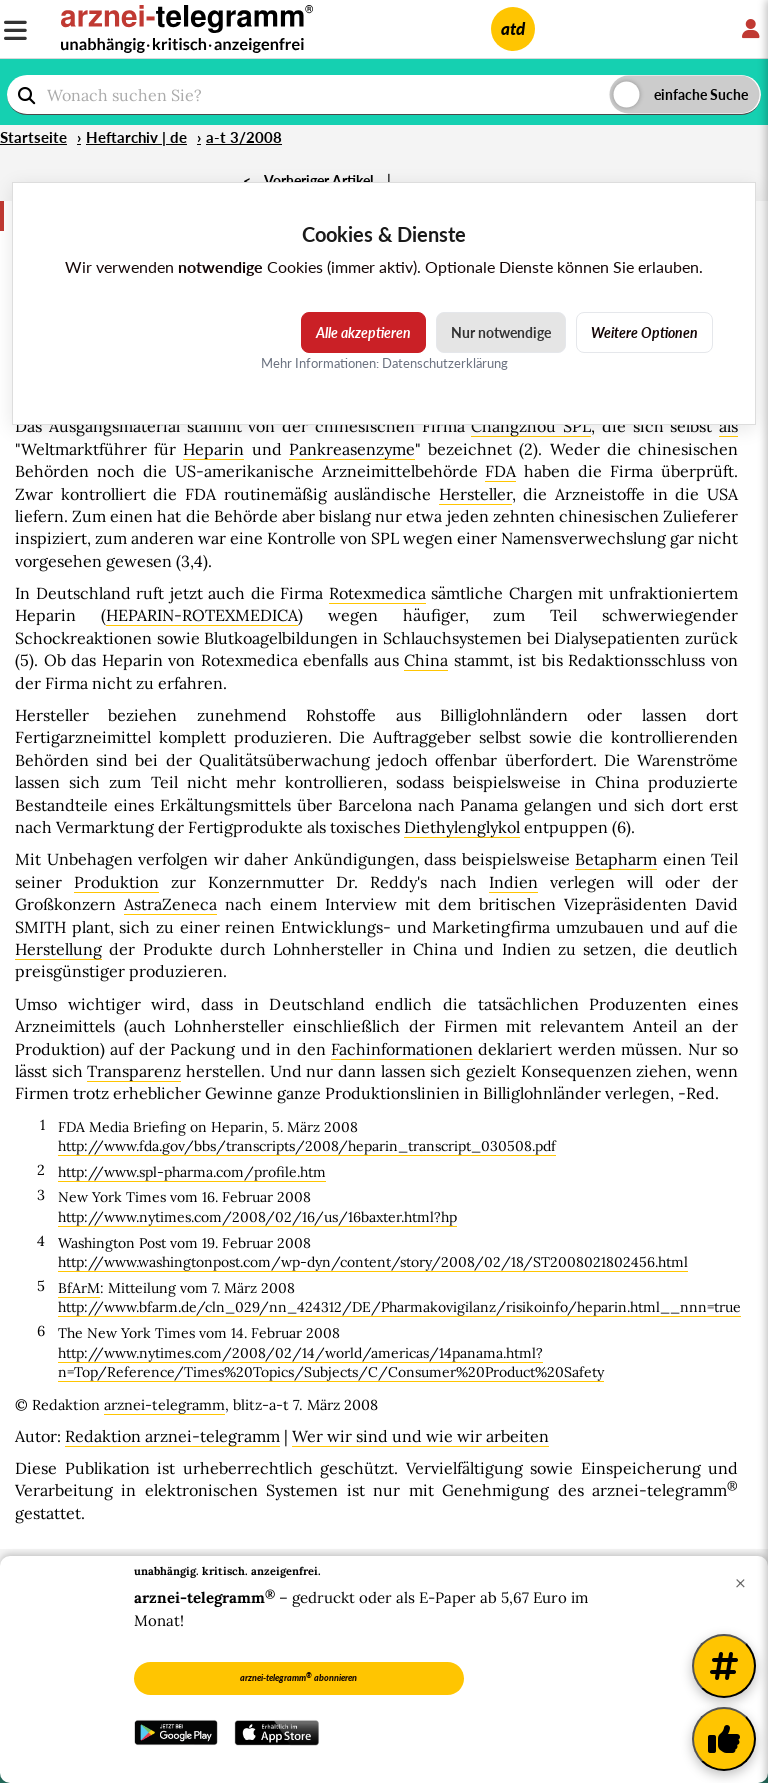 The height and width of the screenshot is (1783, 768). What do you see at coordinates (616, 859) in the screenshot?
I see `Betapharm` at bounding box center [616, 859].